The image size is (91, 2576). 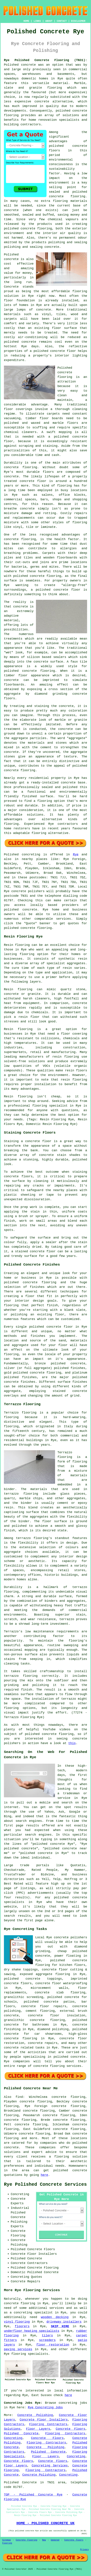 I want to click on a concreting specialist, so click(x=31, y=2312).